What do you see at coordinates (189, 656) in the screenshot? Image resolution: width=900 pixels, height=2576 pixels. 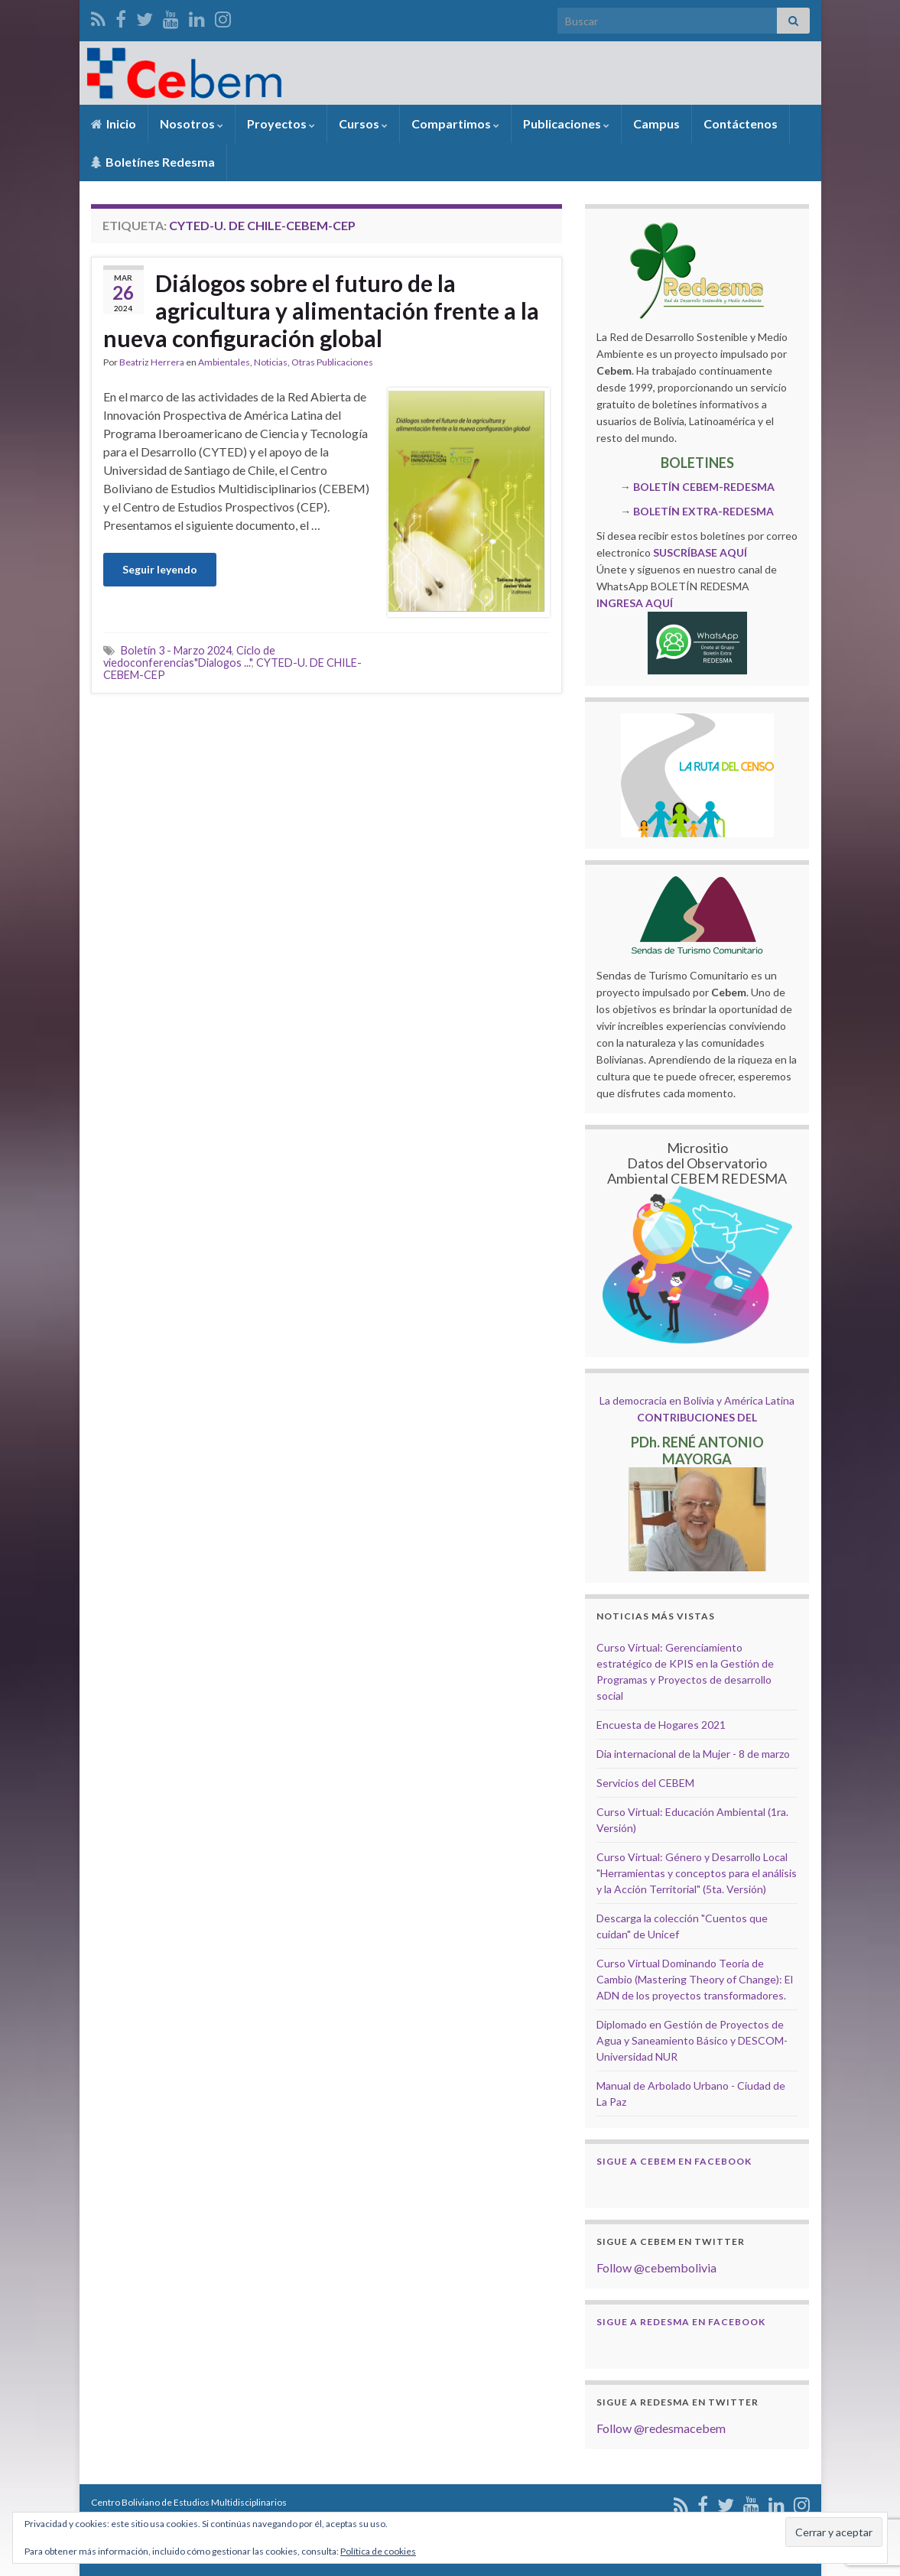 I see `Ciclo de viedoconferencias"Dialogos ..."` at bounding box center [189, 656].